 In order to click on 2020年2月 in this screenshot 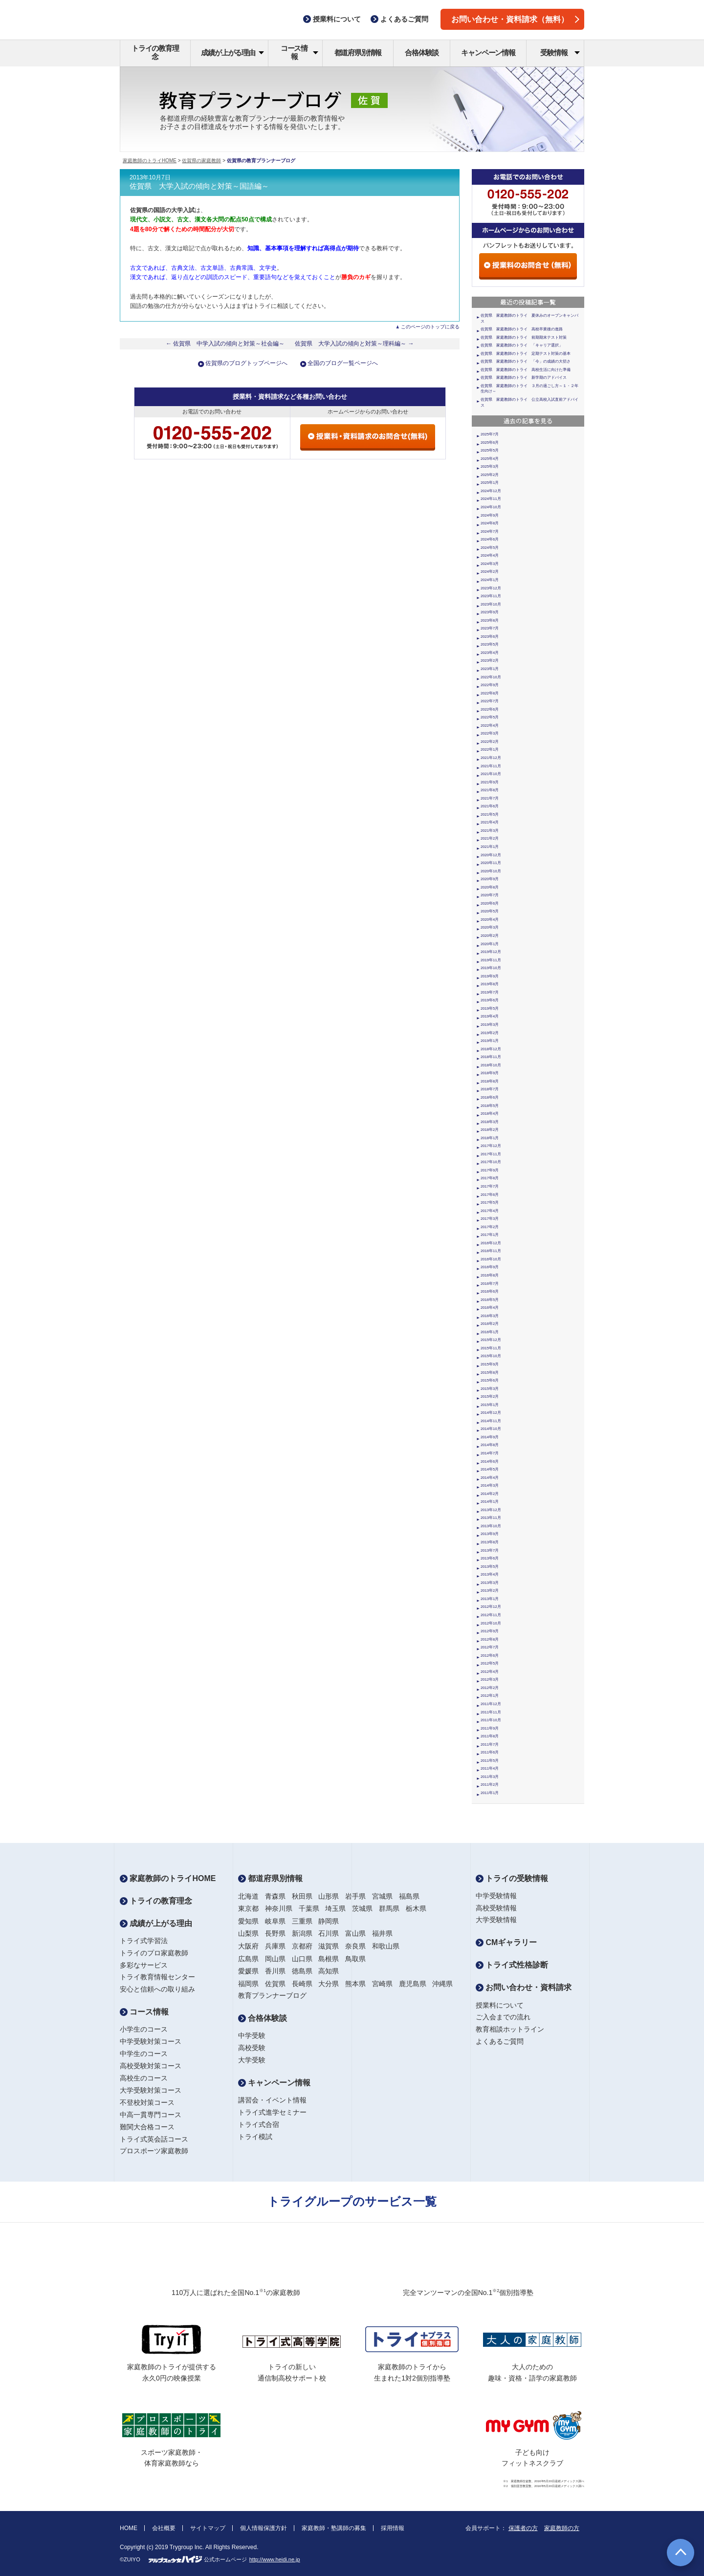, I will do `click(490, 935)`.